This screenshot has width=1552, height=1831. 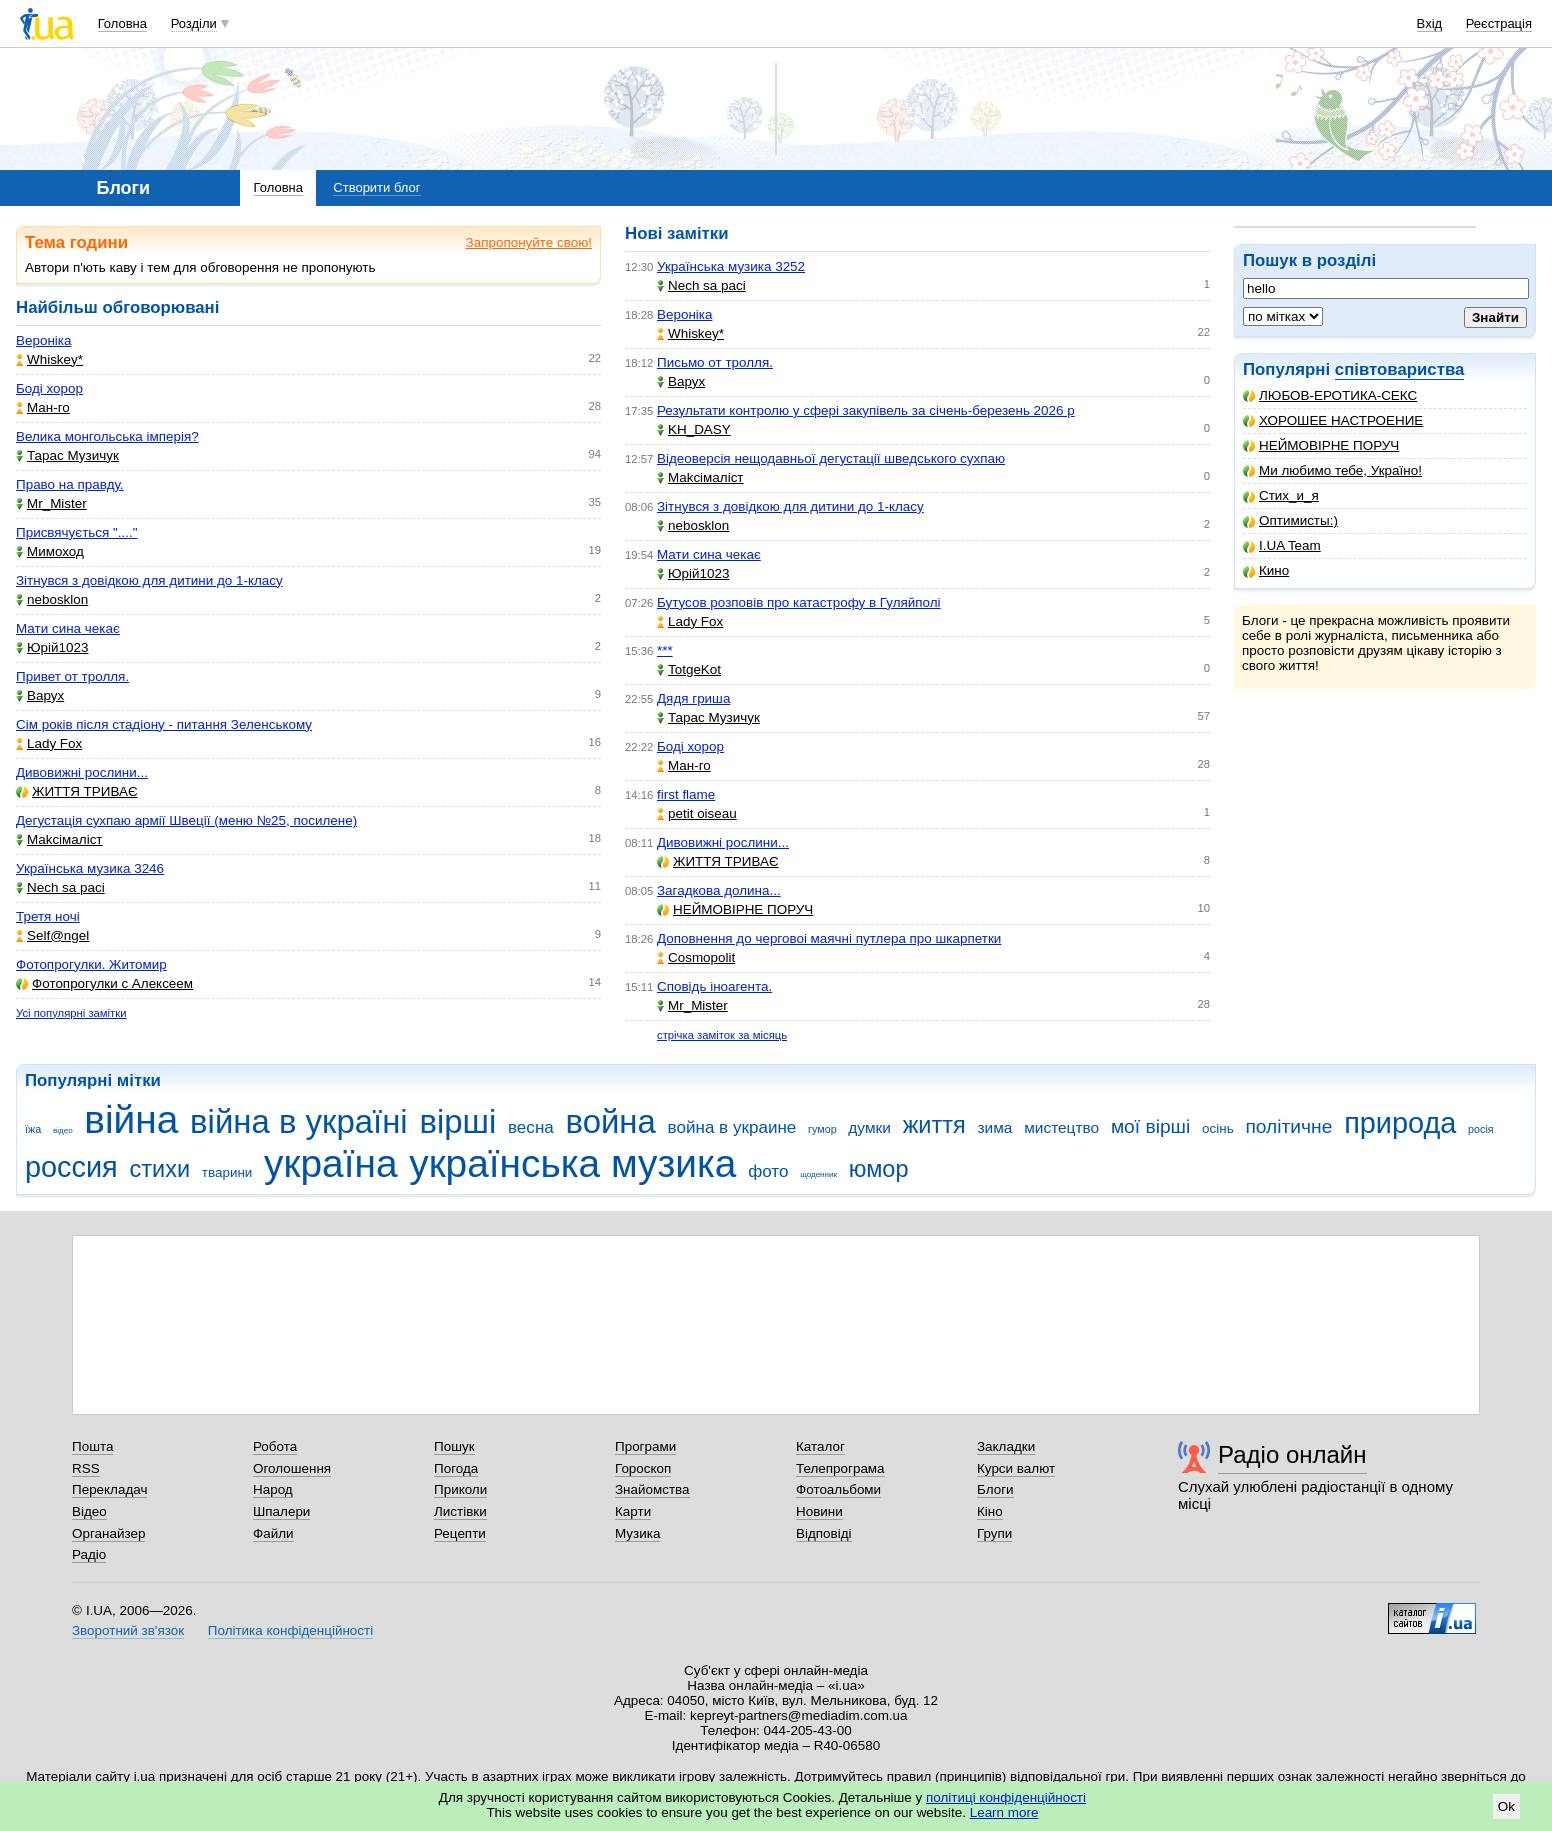 I want to click on Відео, so click(x=89, y=1511).